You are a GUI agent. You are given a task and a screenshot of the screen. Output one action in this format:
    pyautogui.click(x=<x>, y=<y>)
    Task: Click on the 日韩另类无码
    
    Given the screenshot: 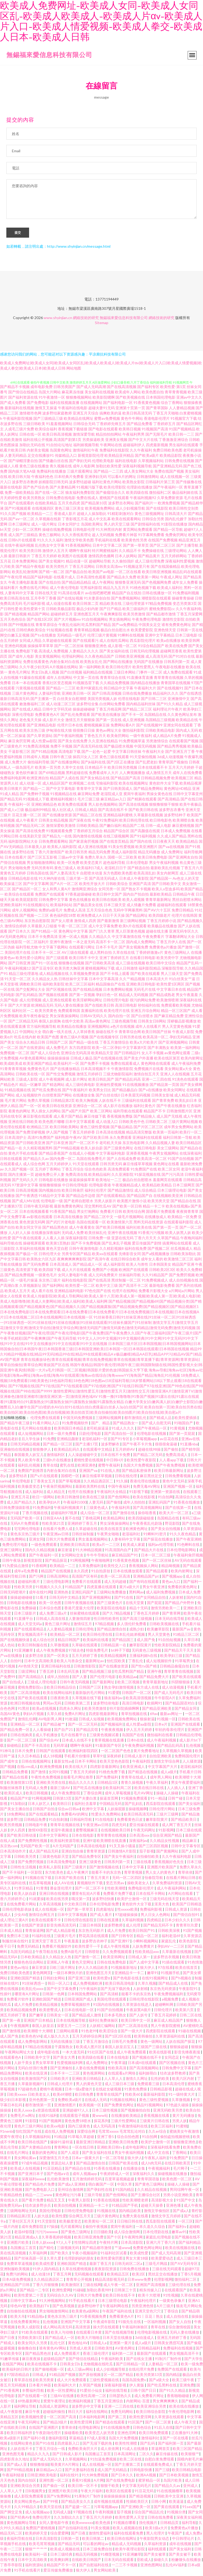 What is the action you would take?
    pyautogui.click(x=111, y=1167)
    